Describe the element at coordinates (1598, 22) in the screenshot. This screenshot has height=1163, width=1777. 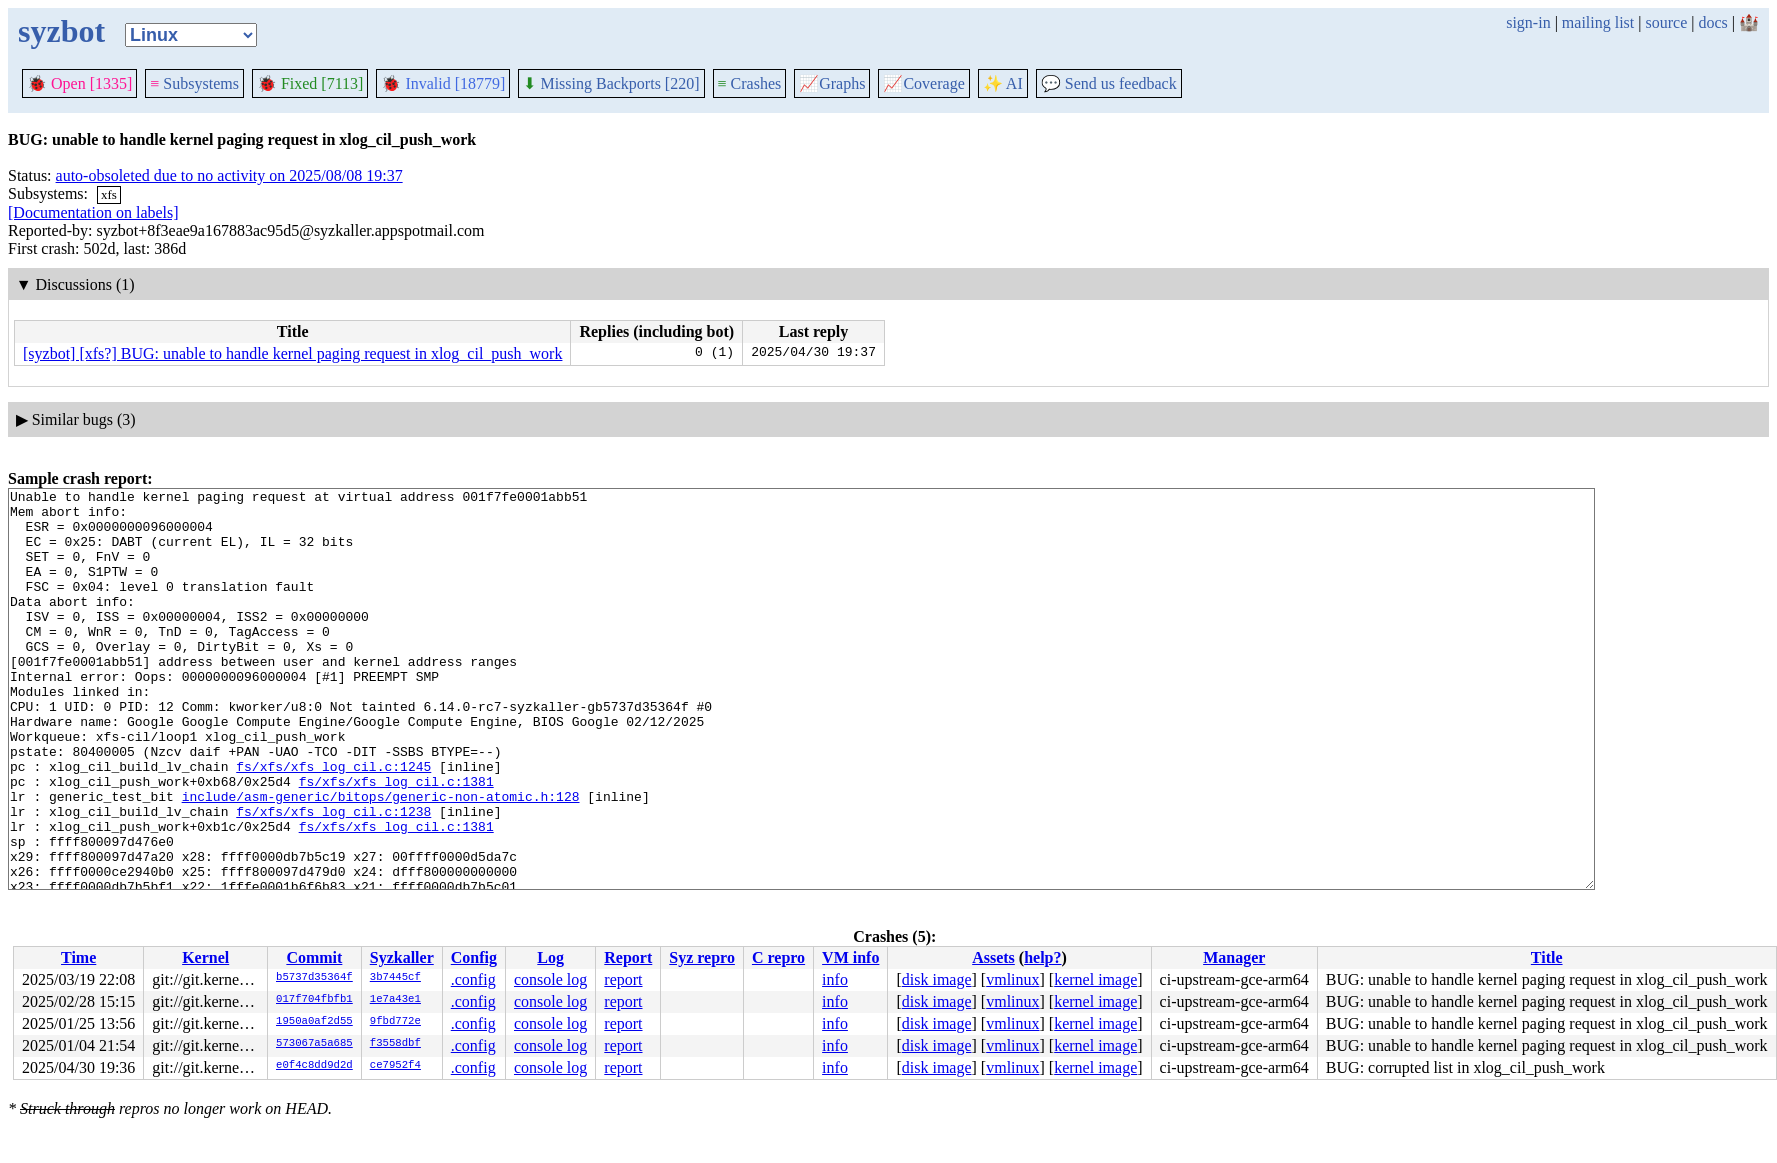
I see `mailing list` at that location.